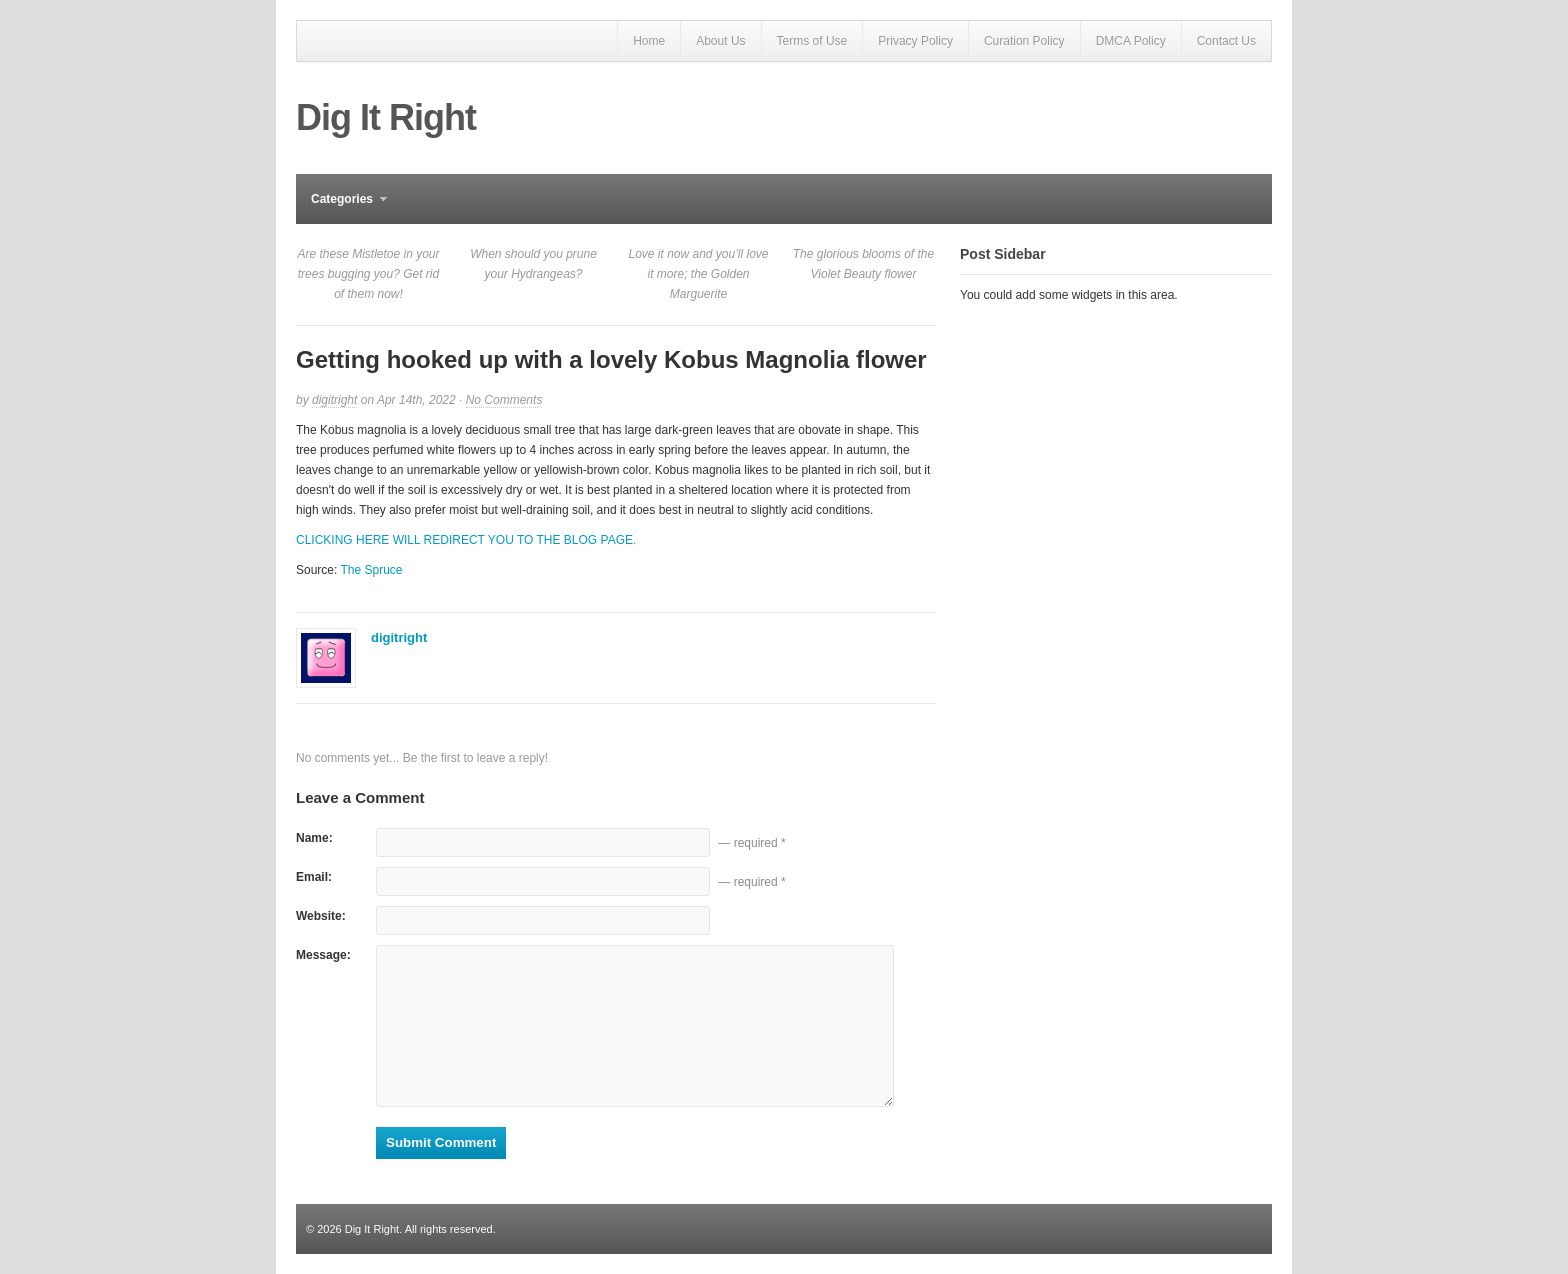  Describe the element at coordinates (720, 41) in the screenshot. I see `About Us` at that location.